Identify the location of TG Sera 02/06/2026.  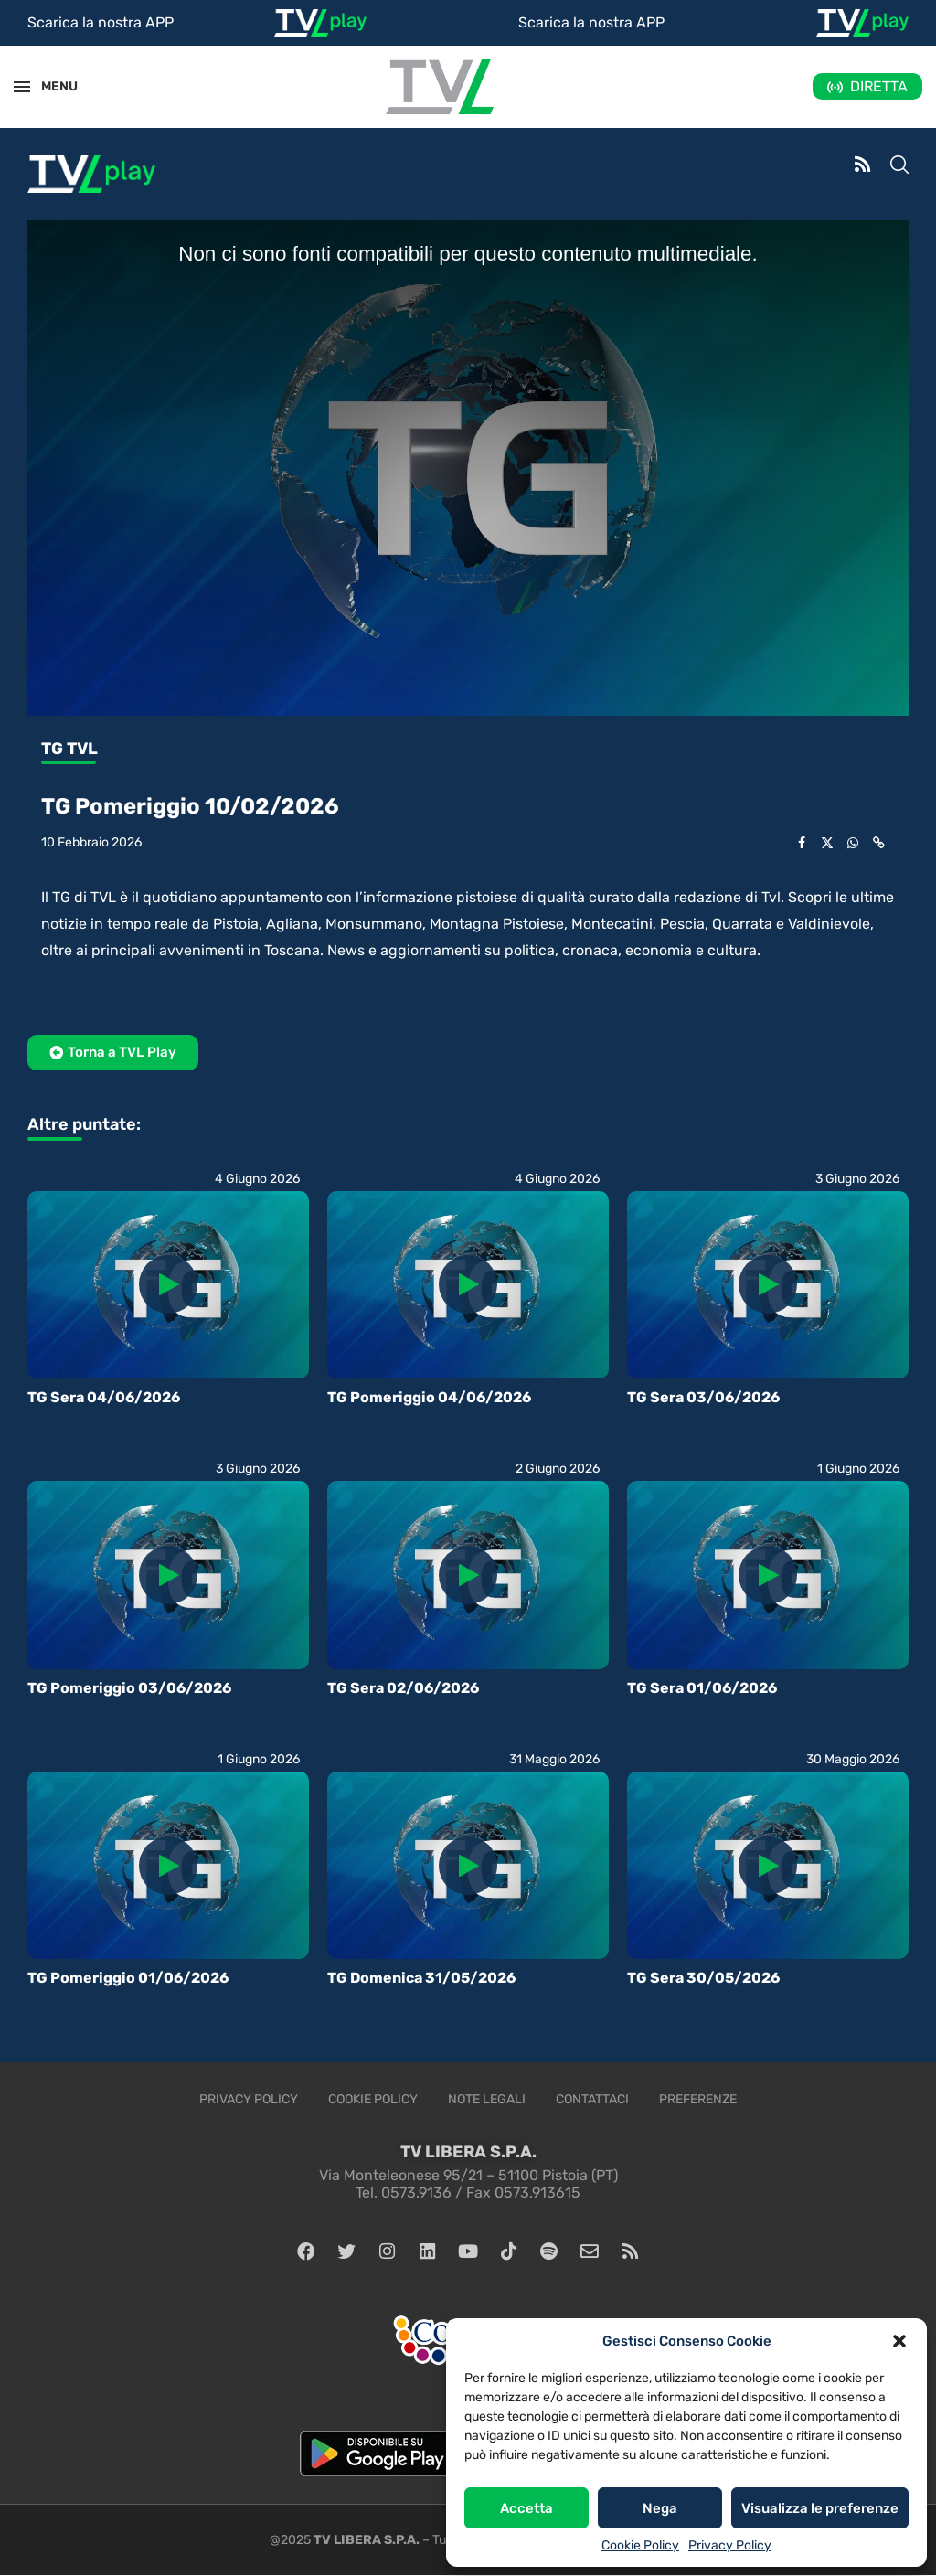
(403, 1688).